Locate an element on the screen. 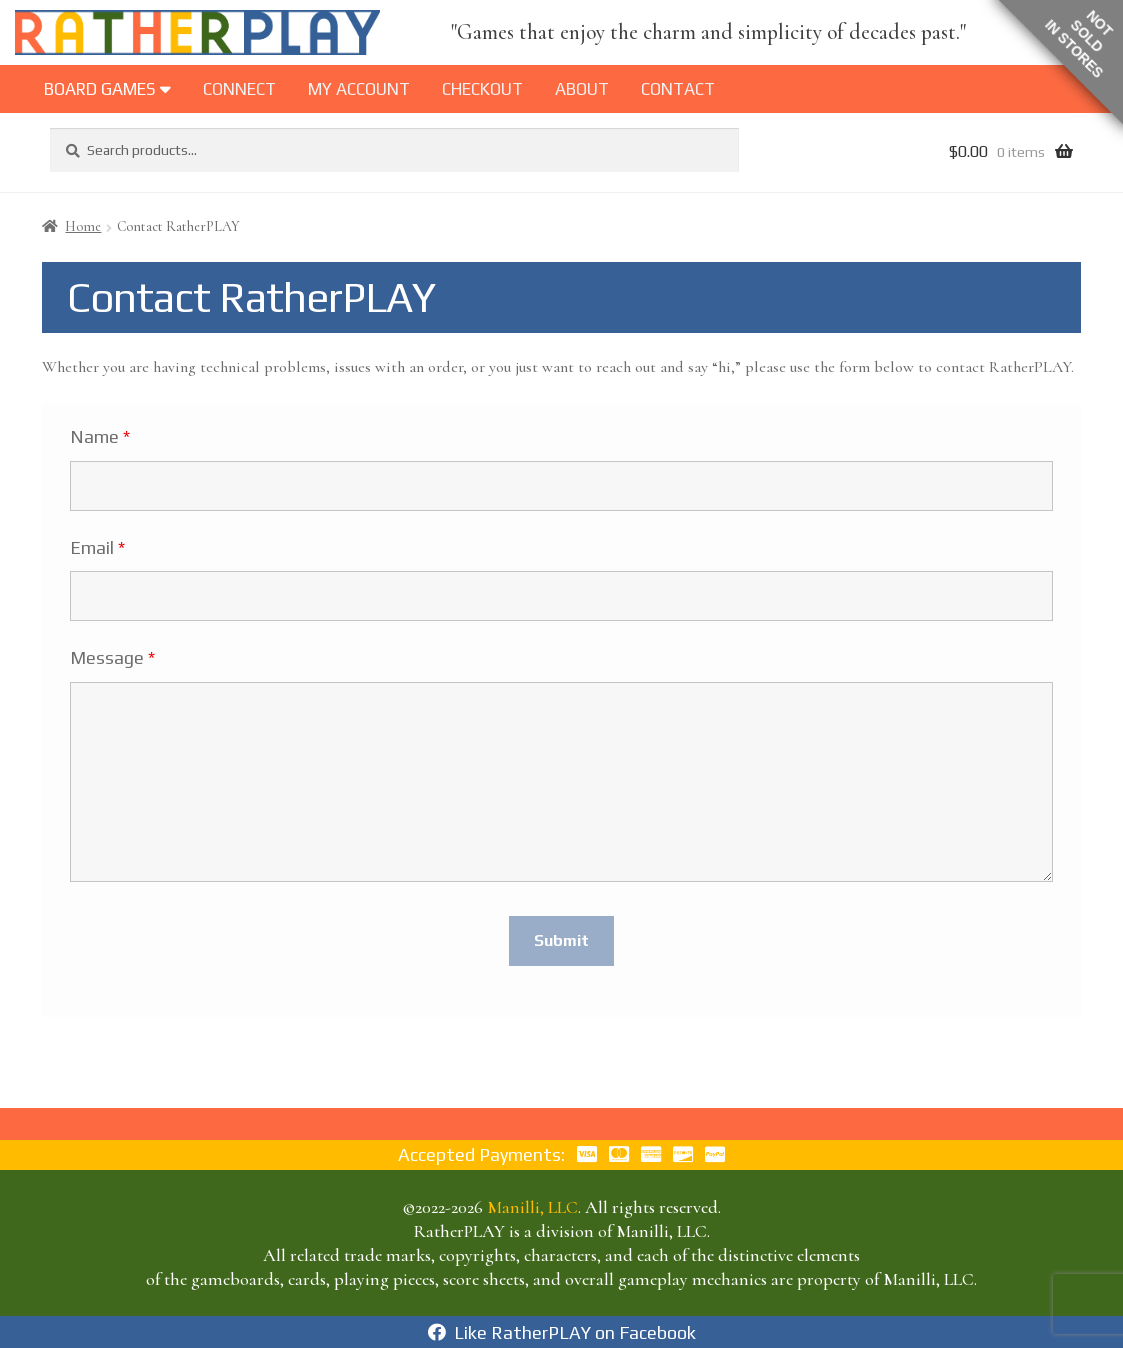 The image size is (1123, 1348). My Account is located at coordinates (359, 89).